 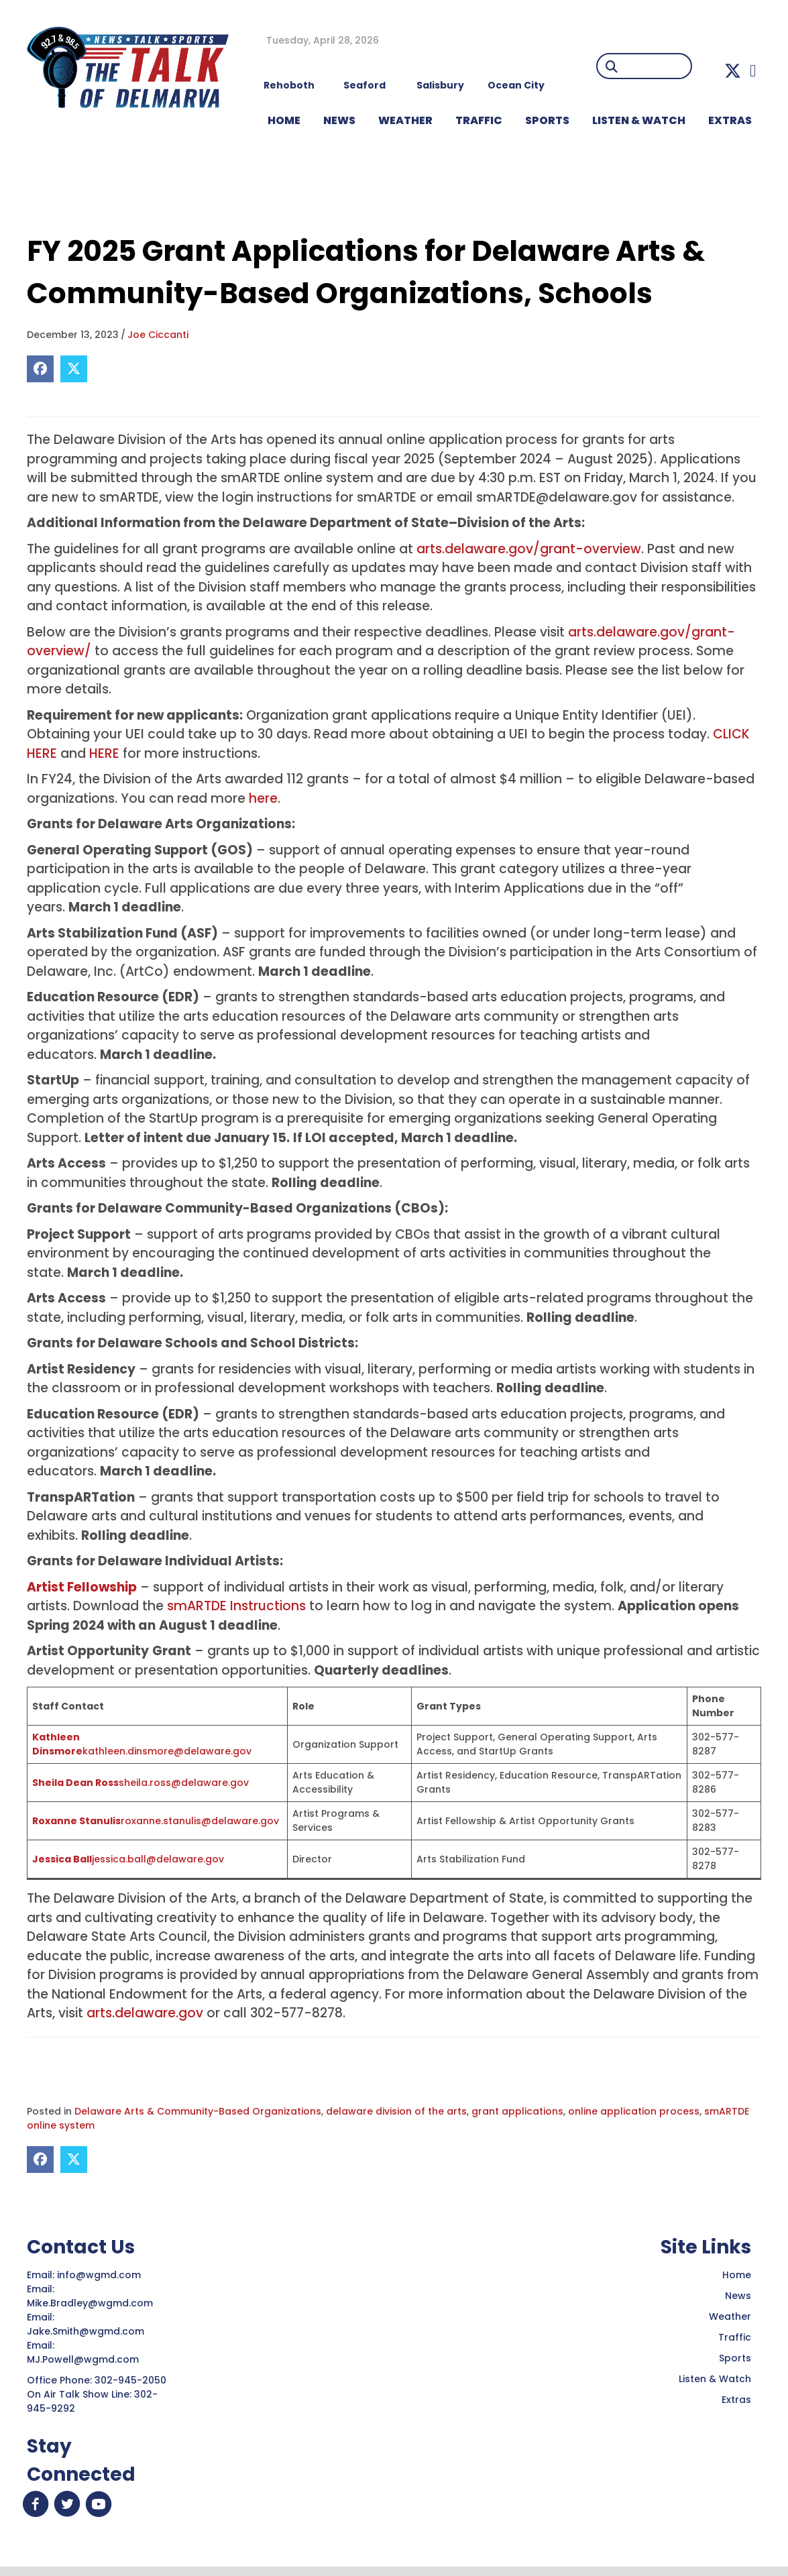 What do you see at coordinates (738, 2295) in the screenshot?
I see `News` at bounding box center [738, 2295].